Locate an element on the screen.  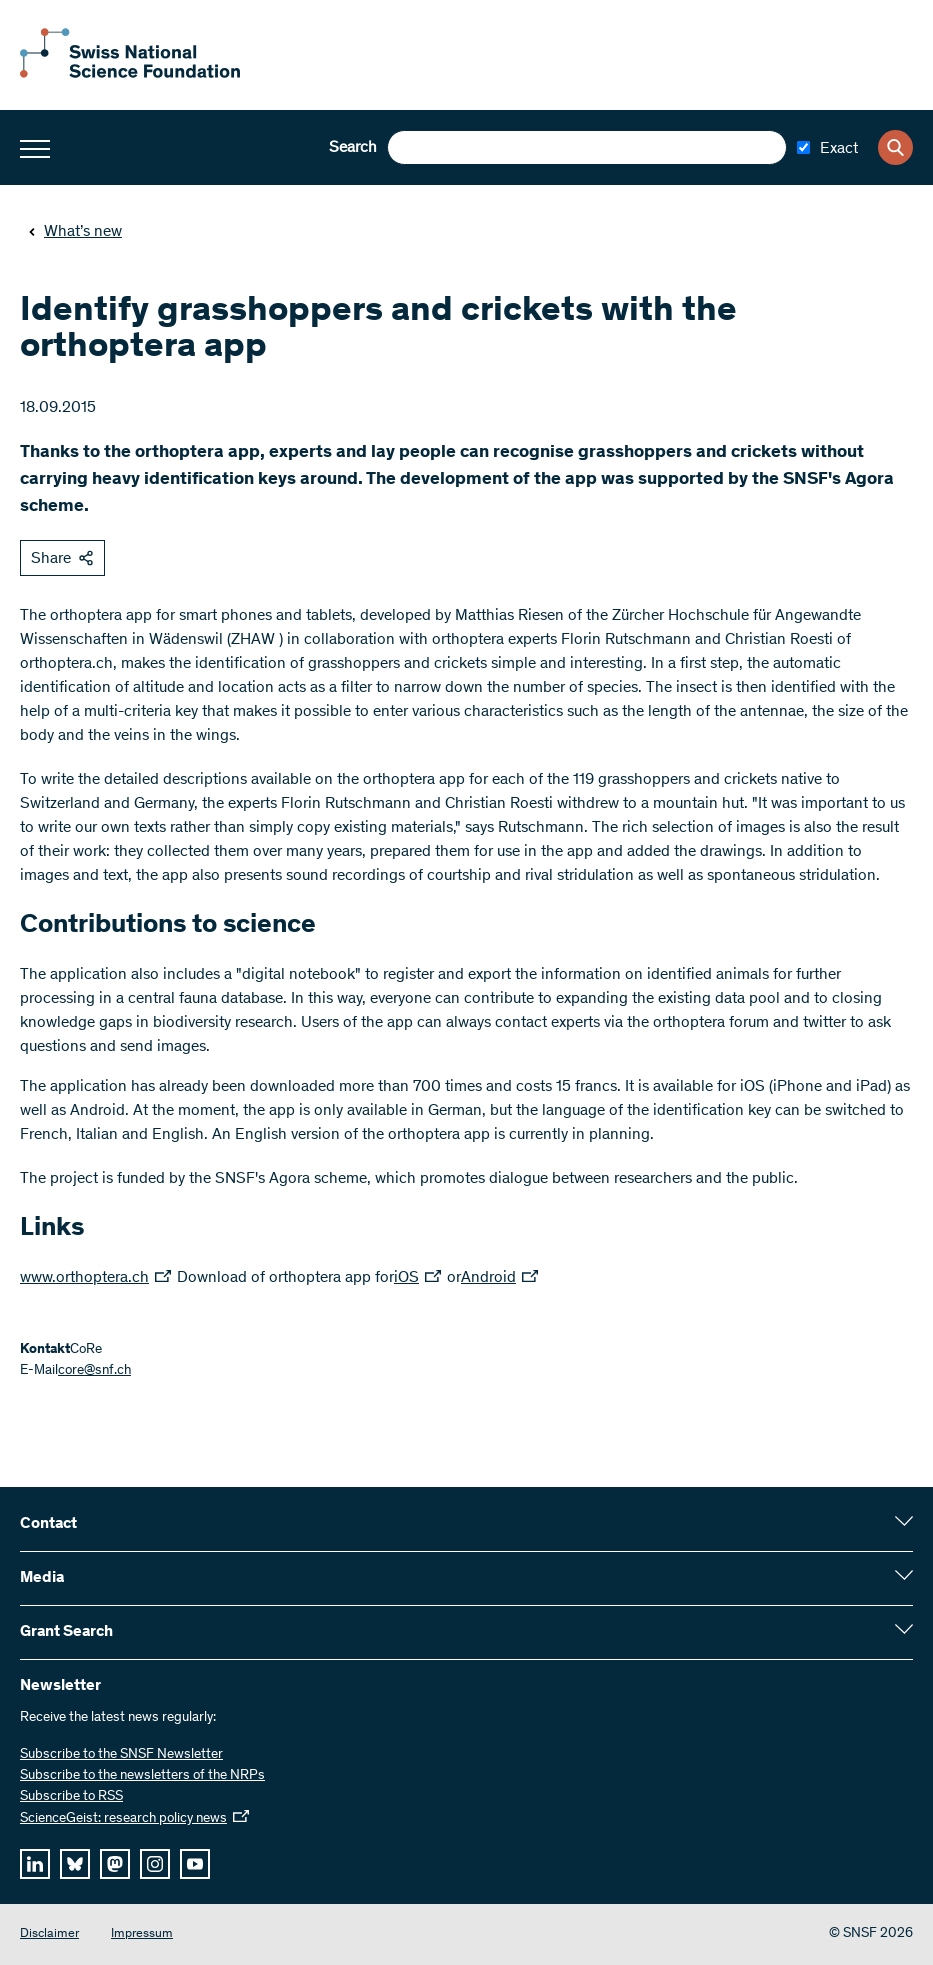
[instagram] is located at coordinates (155, 1864).